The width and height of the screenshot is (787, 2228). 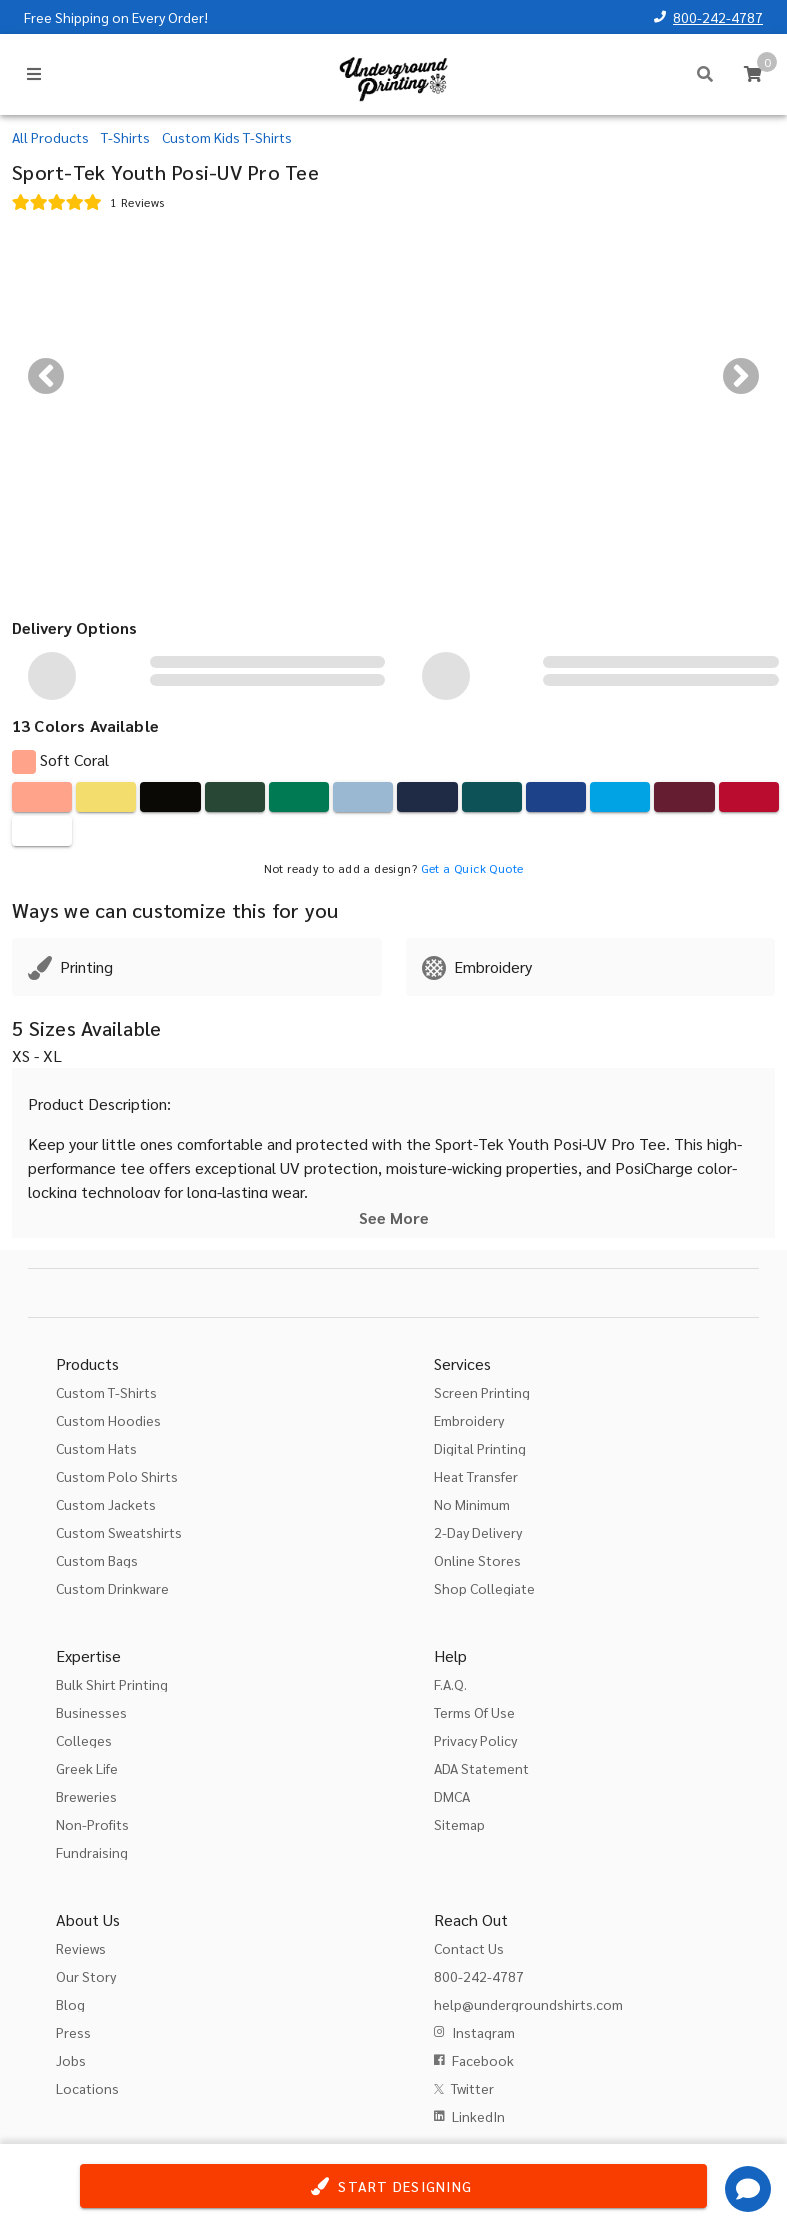 I want to click on Custom Drinkware, so click(x=112, y=1588).